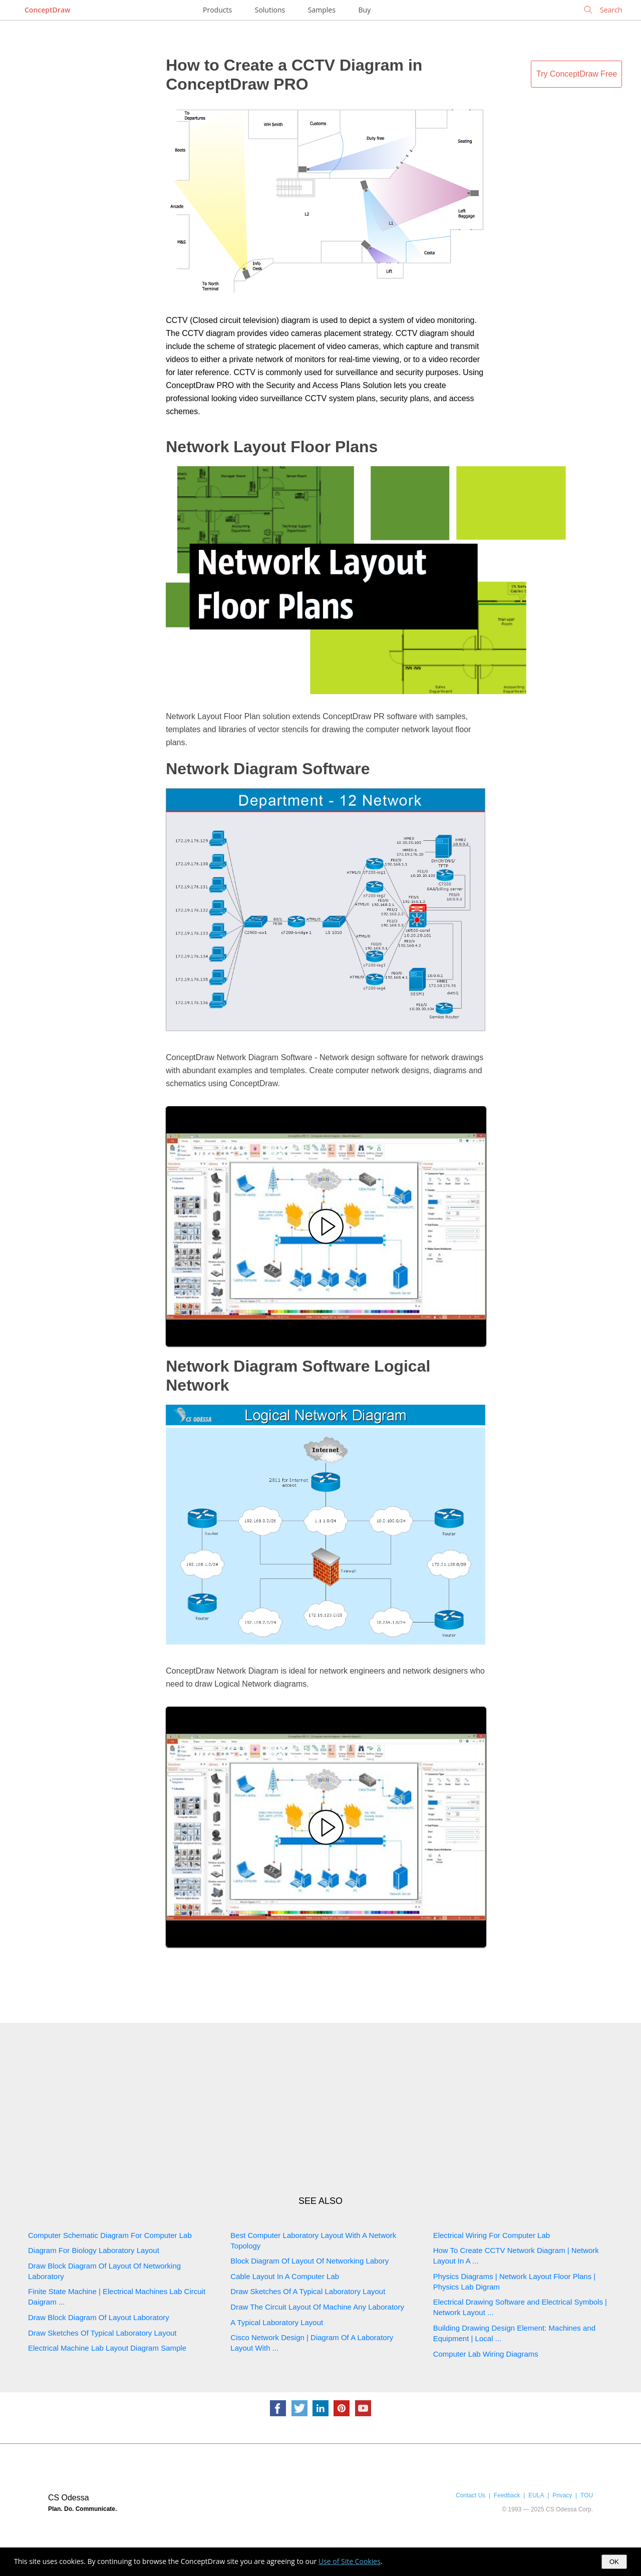 The width and height of the screenshot is (641, 2576). I want to click on Computer Lab Wiring Diagrams, so click(485, 2354).